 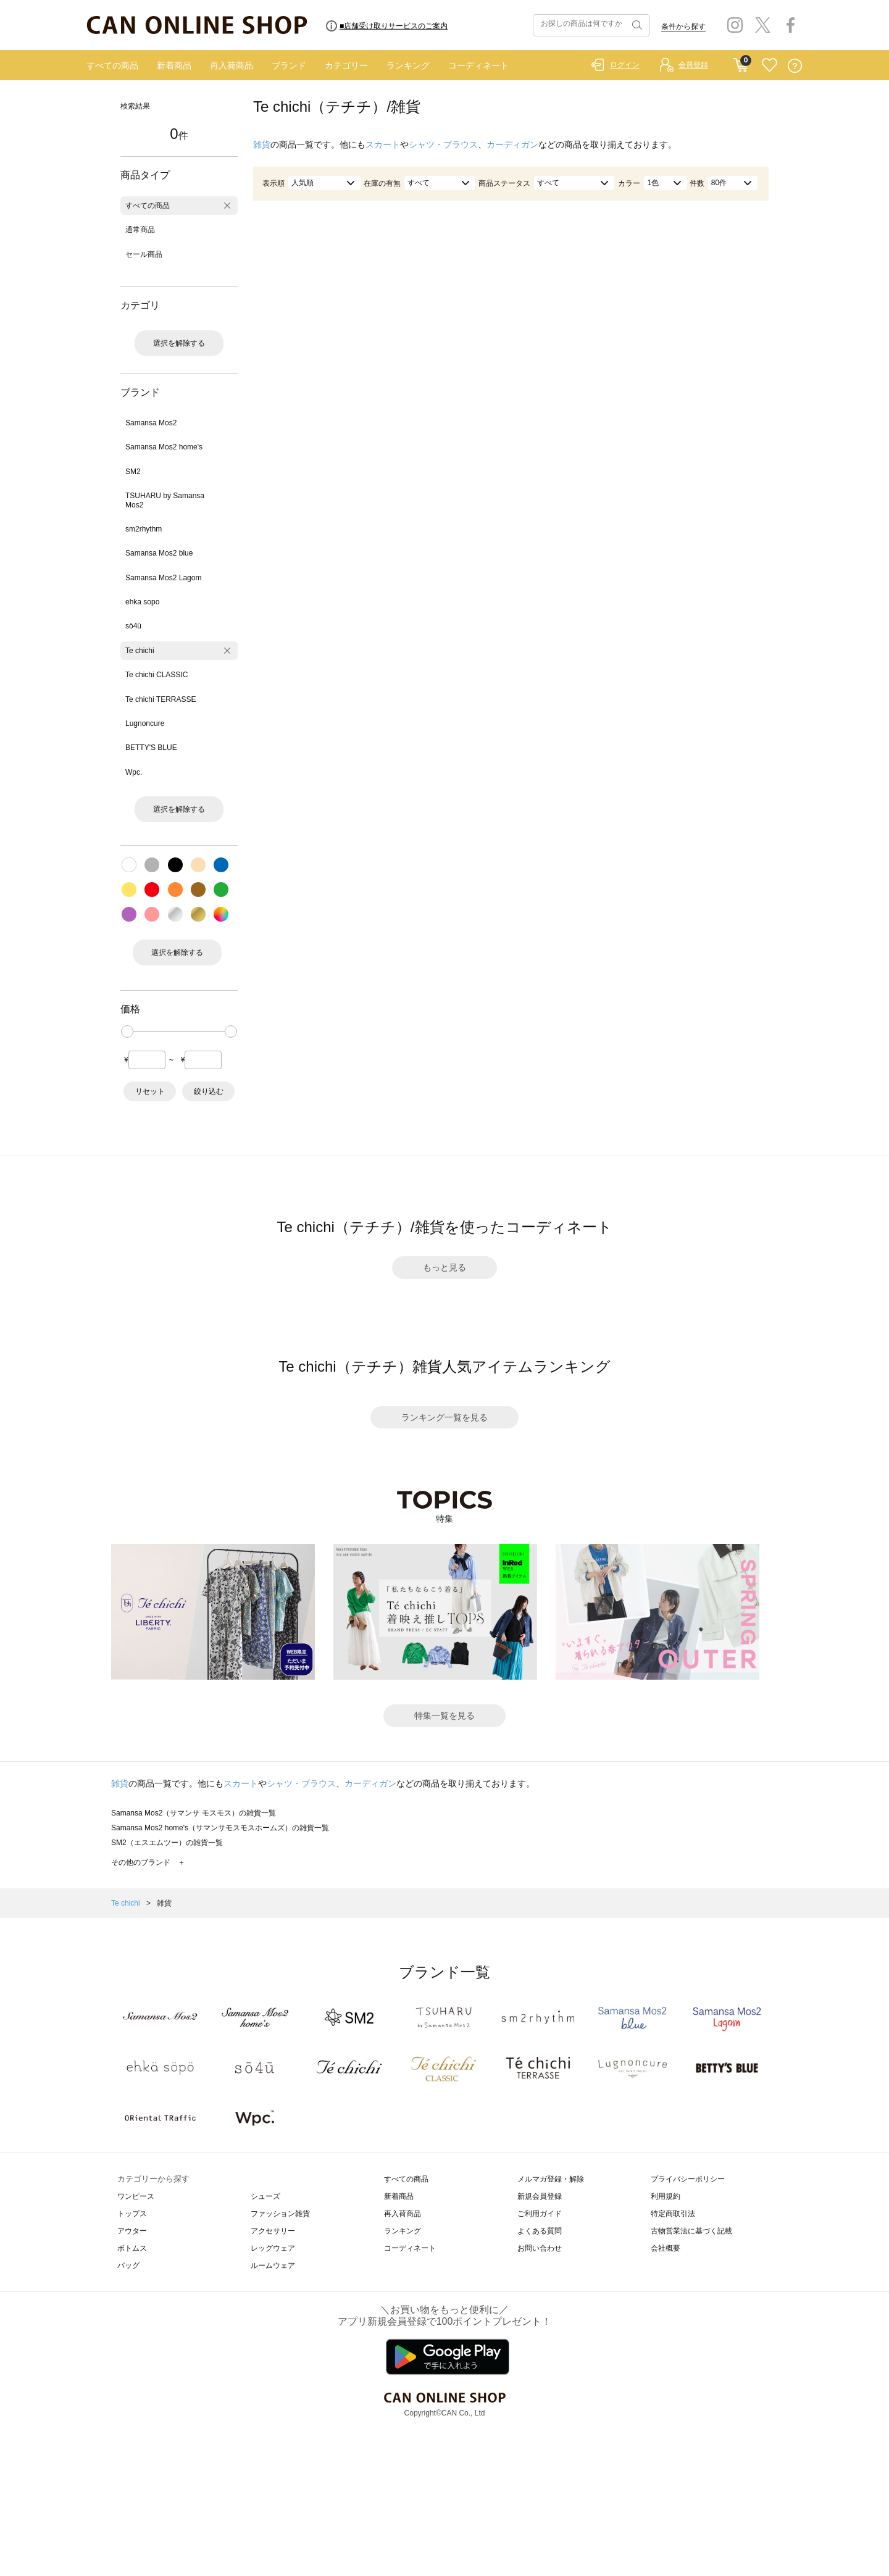 What do you see at coordinates (160, 699) in the screenshot?
I see `Te chichi TERRASSE` at bounding box center [160, 699].